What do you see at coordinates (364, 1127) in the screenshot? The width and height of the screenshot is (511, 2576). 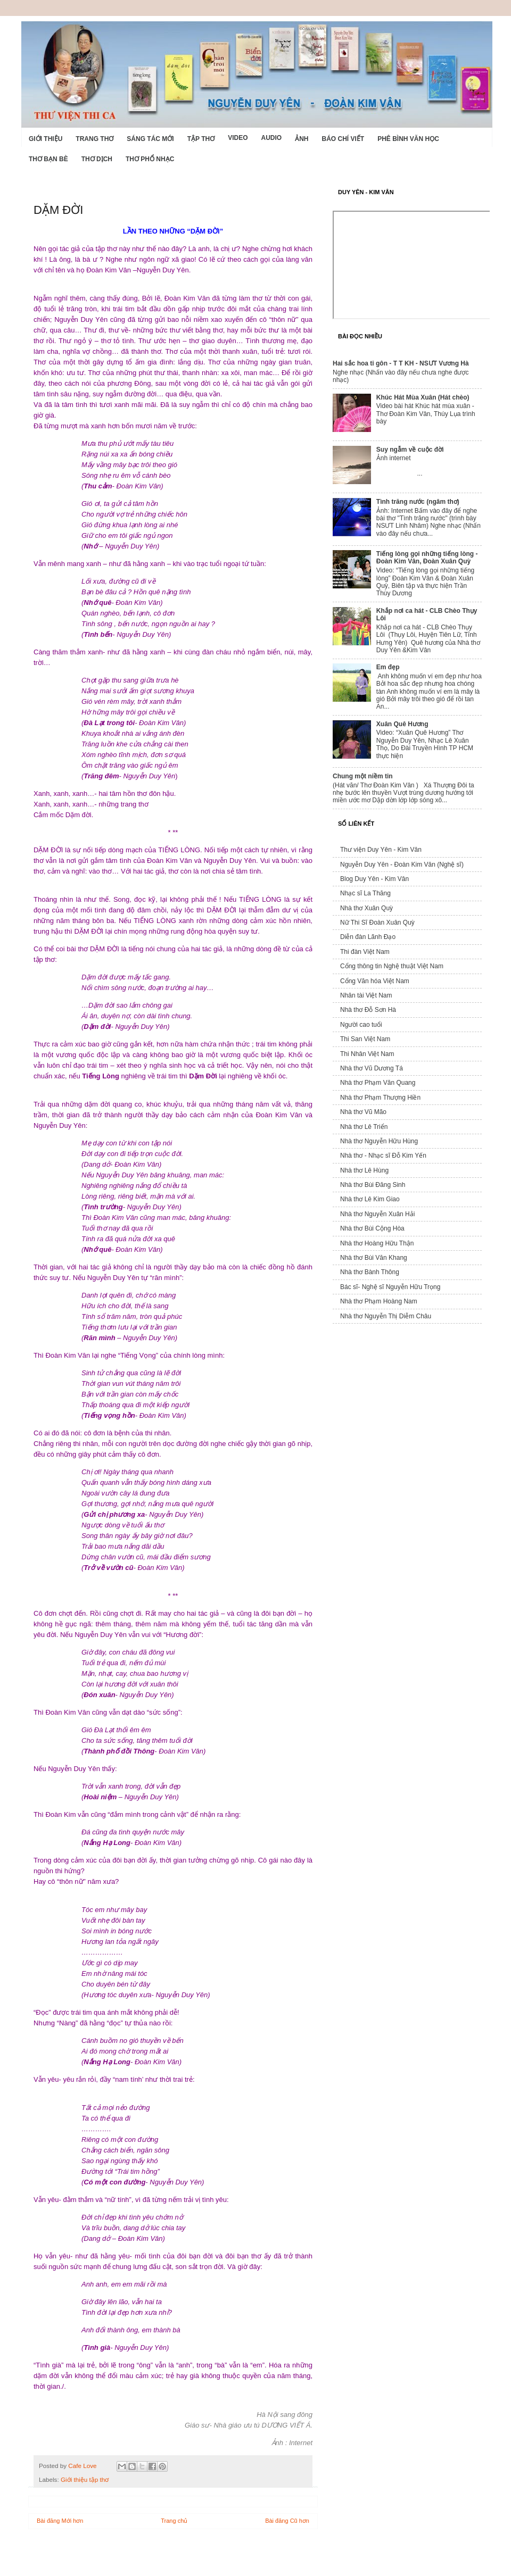 I see `Nhà thơ Lê Triển` at bounding box center [364, 1127].